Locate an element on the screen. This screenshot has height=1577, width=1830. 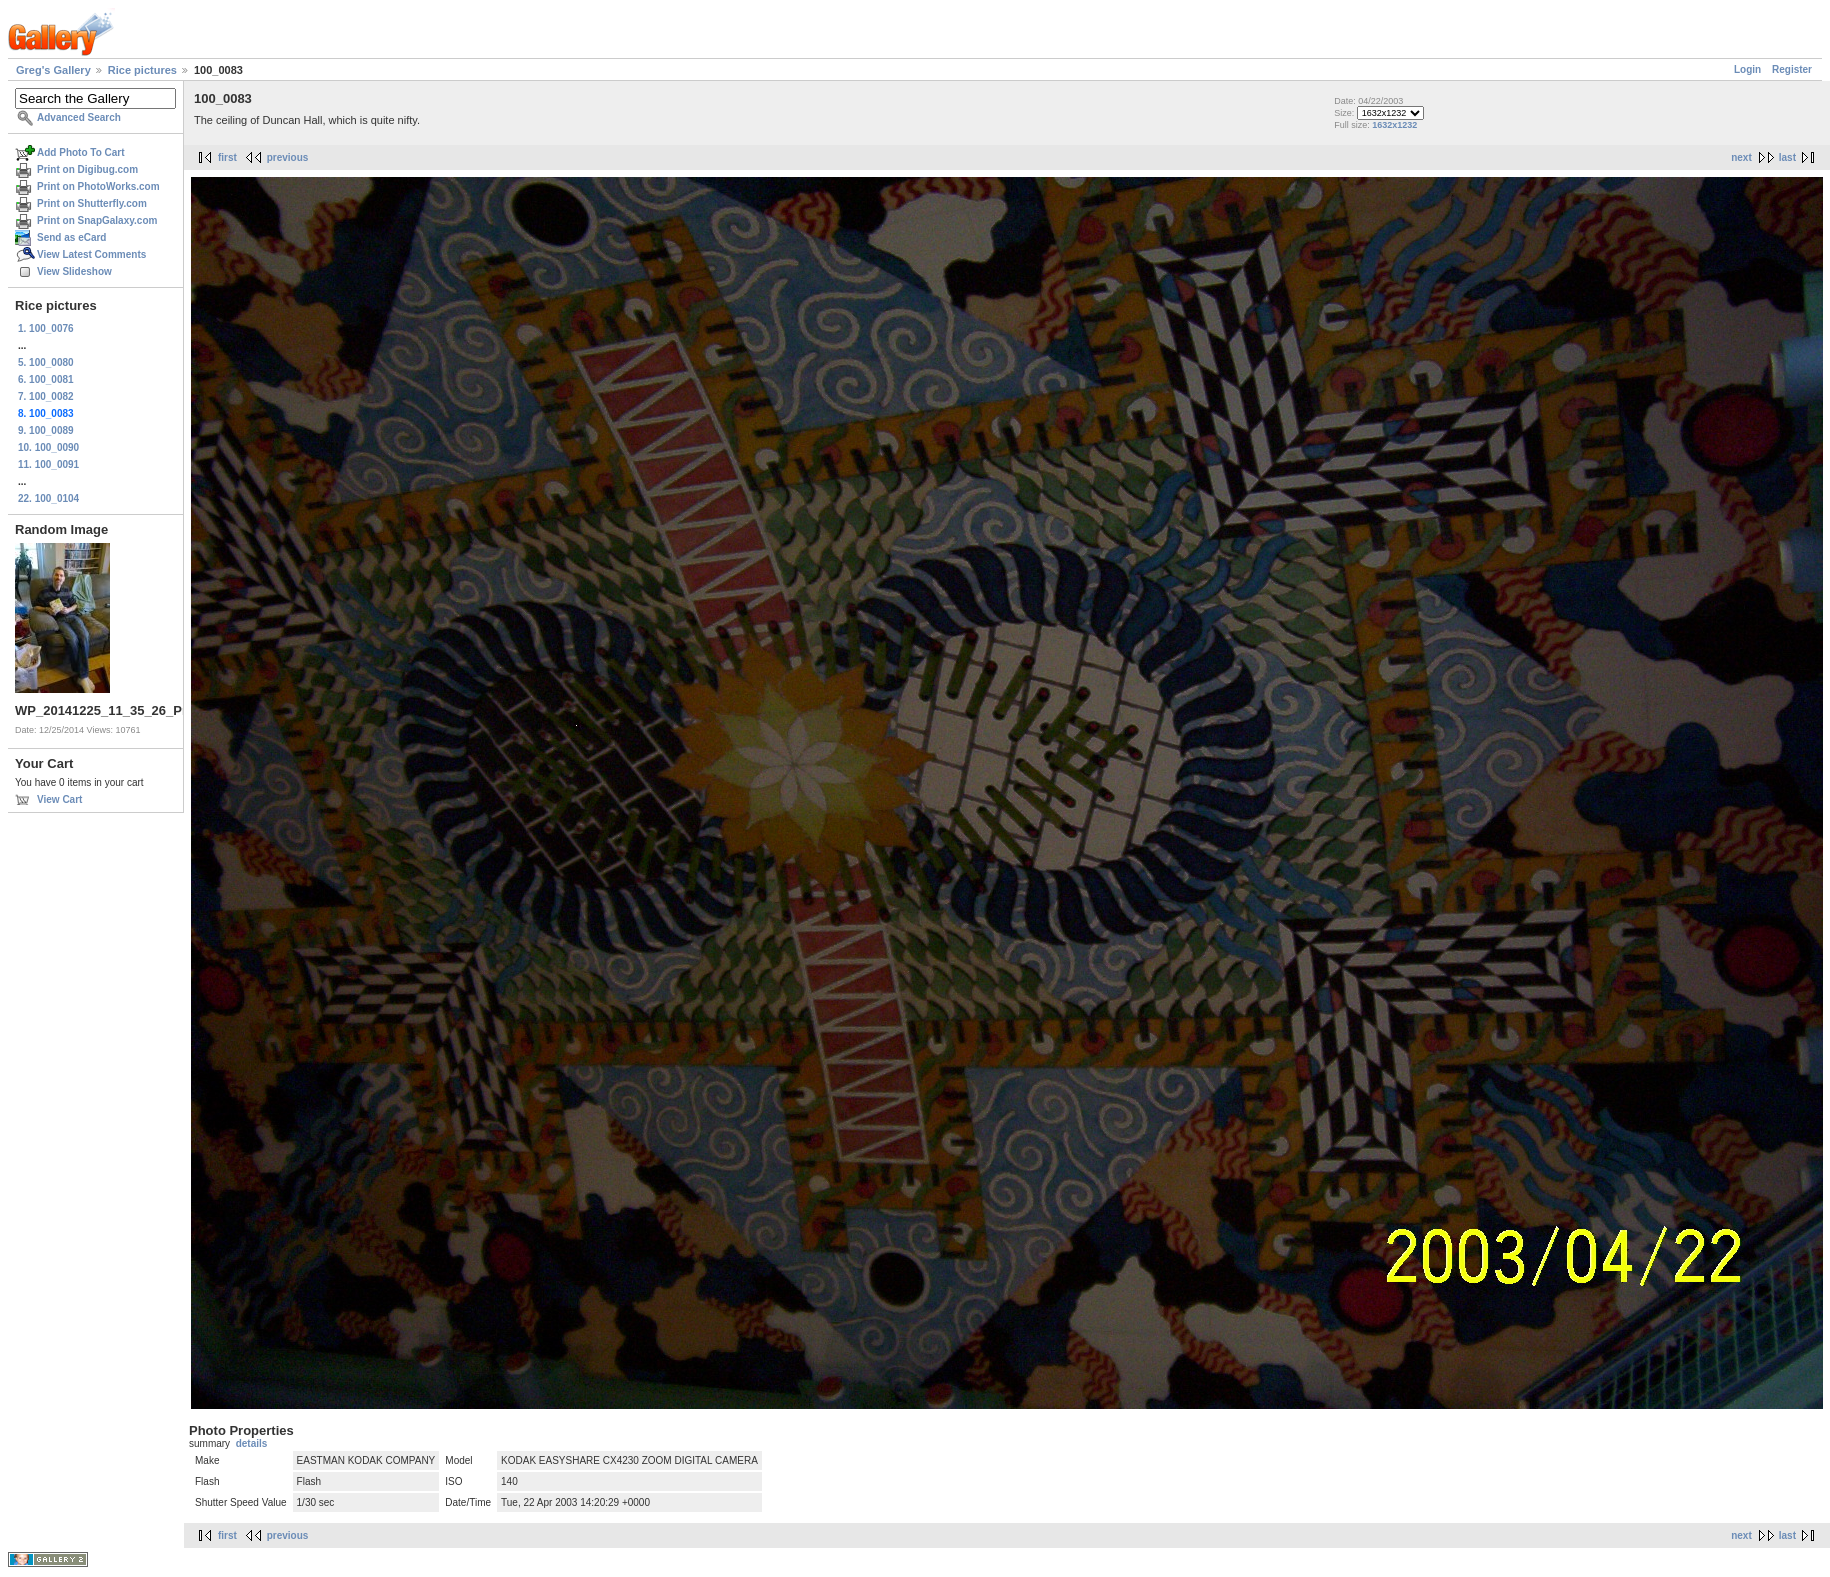
7. 100_0082 is located at coordinates (46, 396).